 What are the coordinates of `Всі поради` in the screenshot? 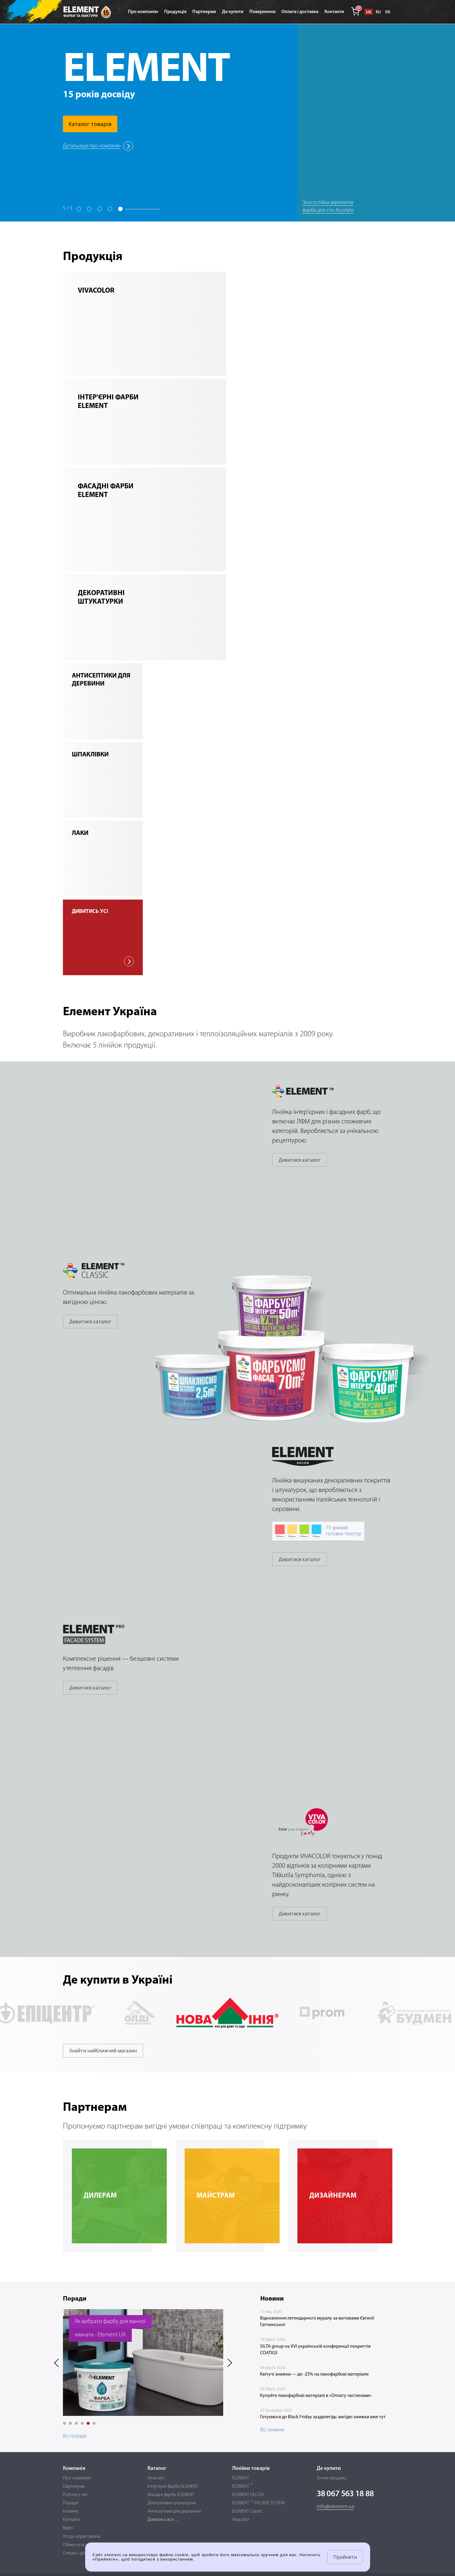 It's located at (75, 2436).